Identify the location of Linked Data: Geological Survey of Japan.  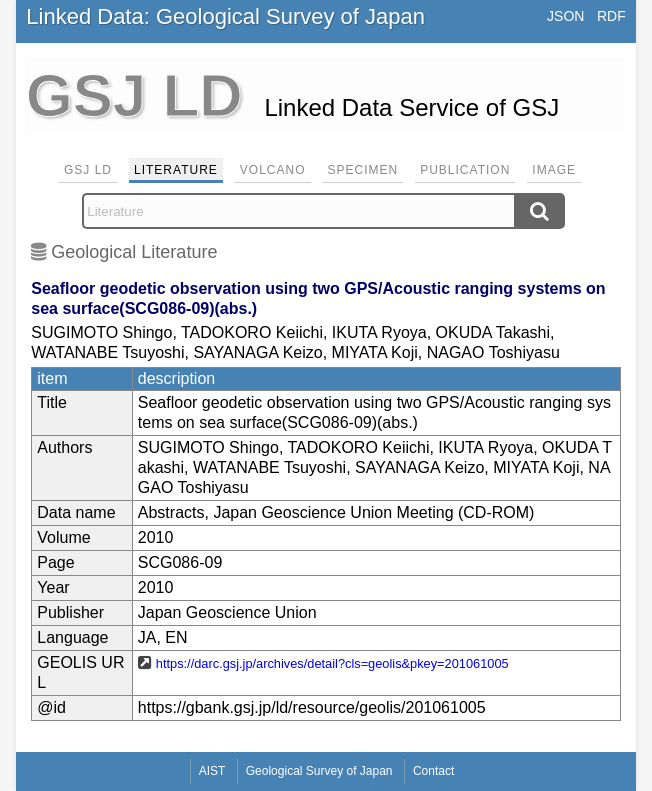
(225, 16).